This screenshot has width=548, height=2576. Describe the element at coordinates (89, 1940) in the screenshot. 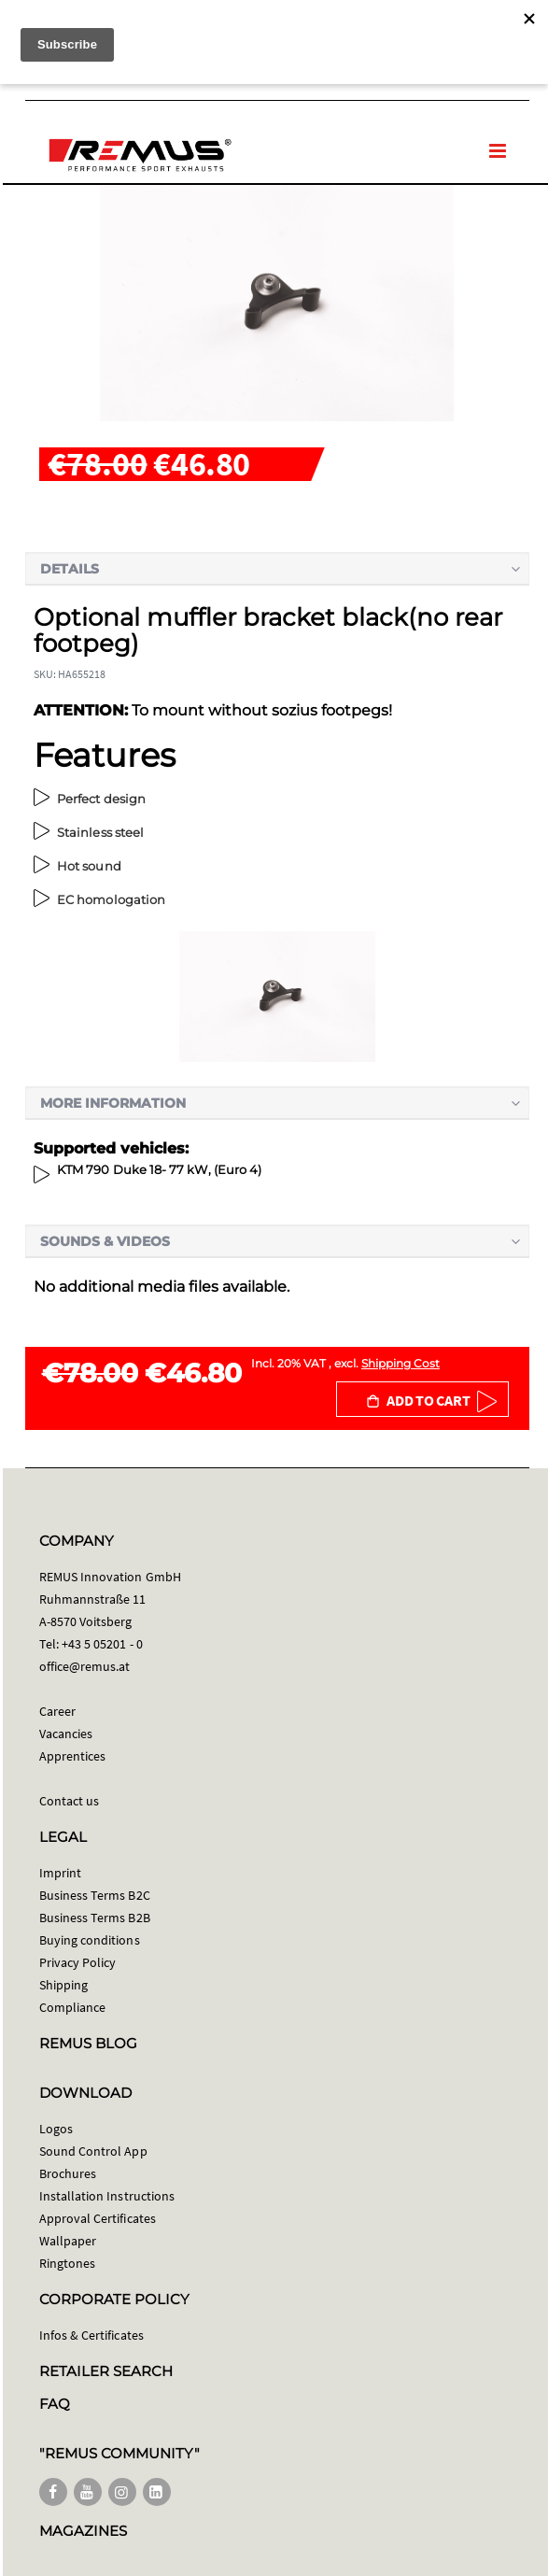

I see `Buying conditions` at that location.